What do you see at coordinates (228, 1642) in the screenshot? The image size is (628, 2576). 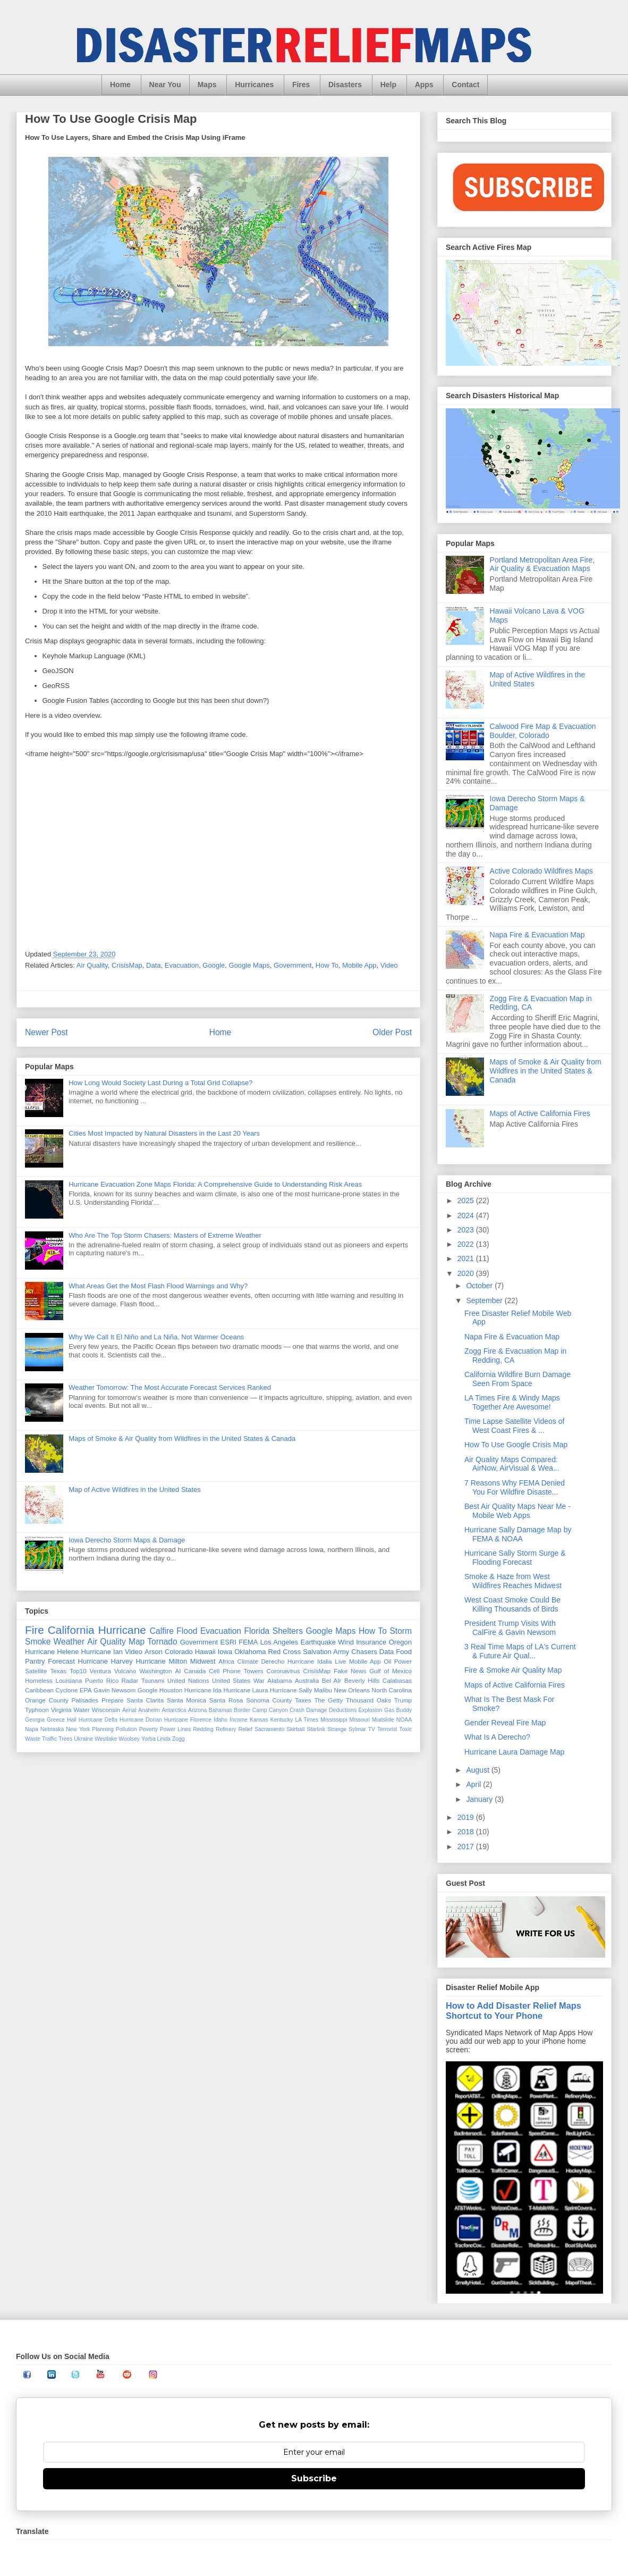 I see `ESRI` at bounding box center [228, 1642].